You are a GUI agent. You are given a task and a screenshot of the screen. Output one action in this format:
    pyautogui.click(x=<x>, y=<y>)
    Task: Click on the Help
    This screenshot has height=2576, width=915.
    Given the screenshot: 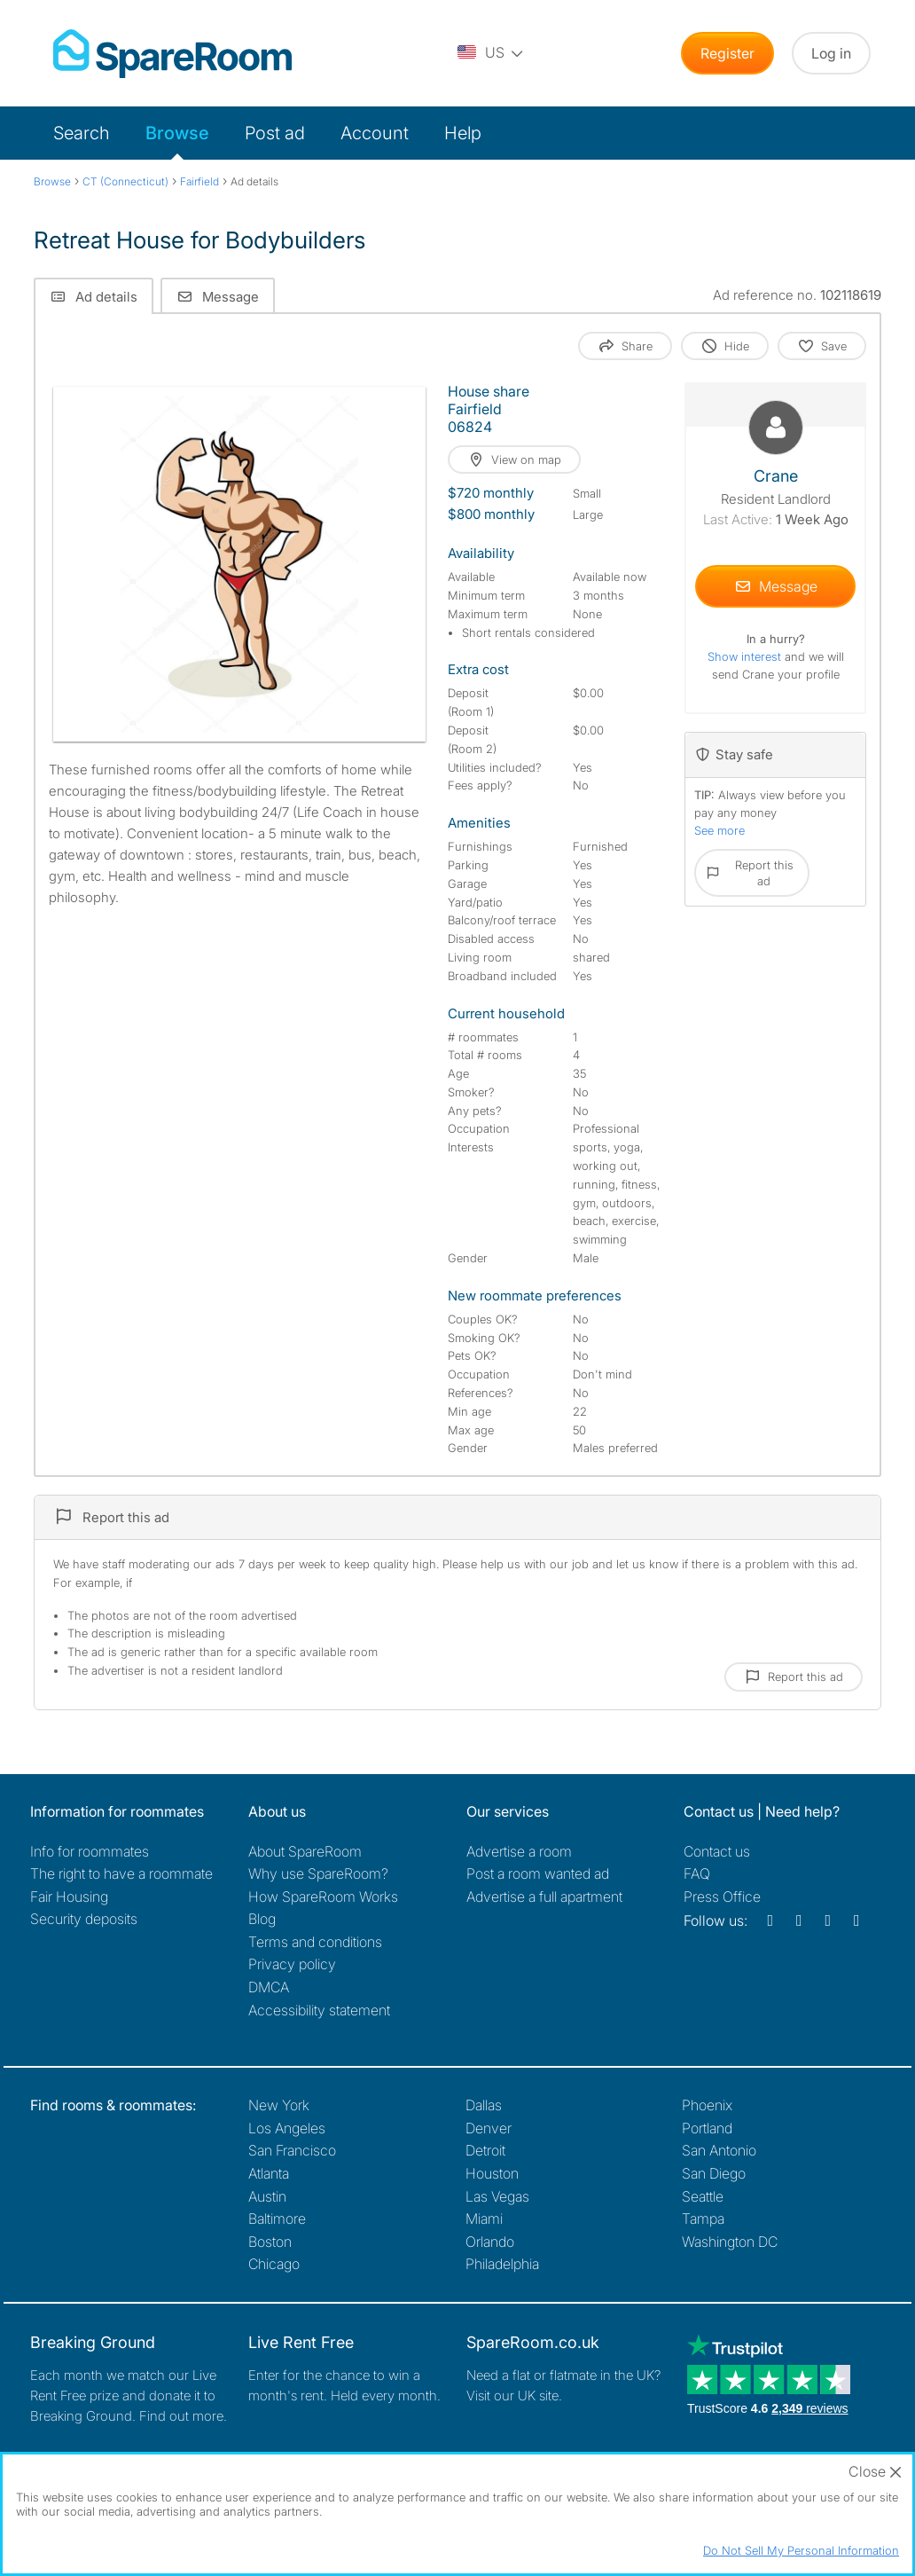 What is the action you would take?
    pyautogui.click(x=462, y=133)
    